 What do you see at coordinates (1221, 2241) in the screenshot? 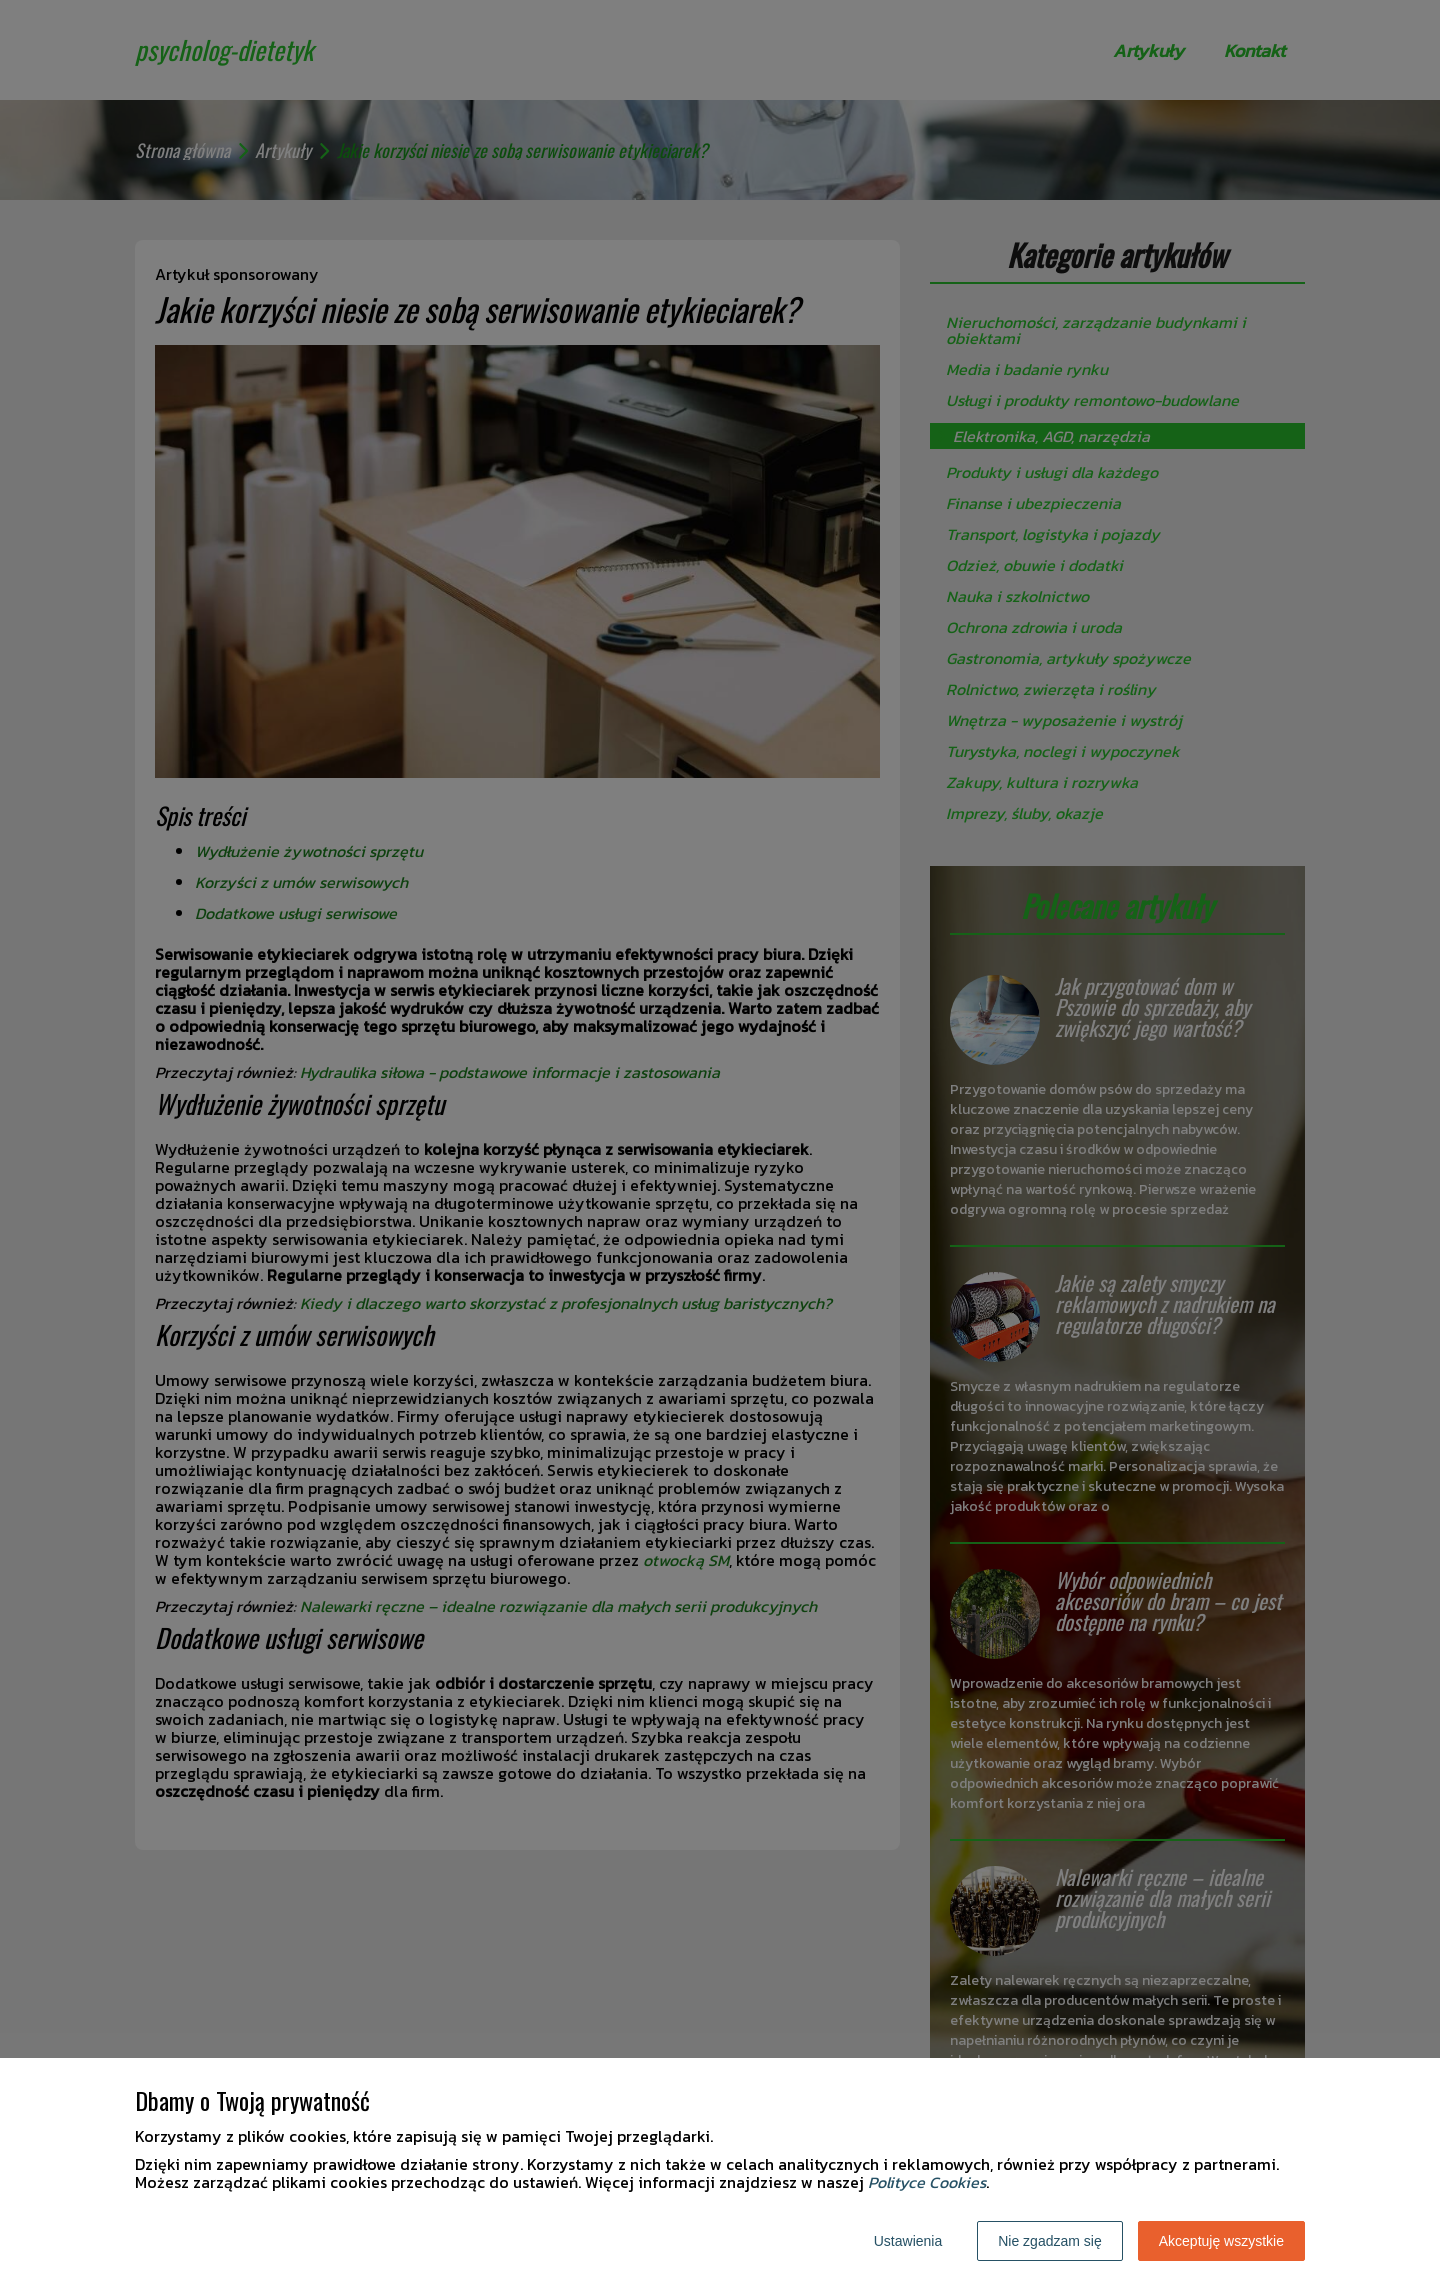
I see `Akceptuję wszystkie` at bounding box center [1221, 2241].